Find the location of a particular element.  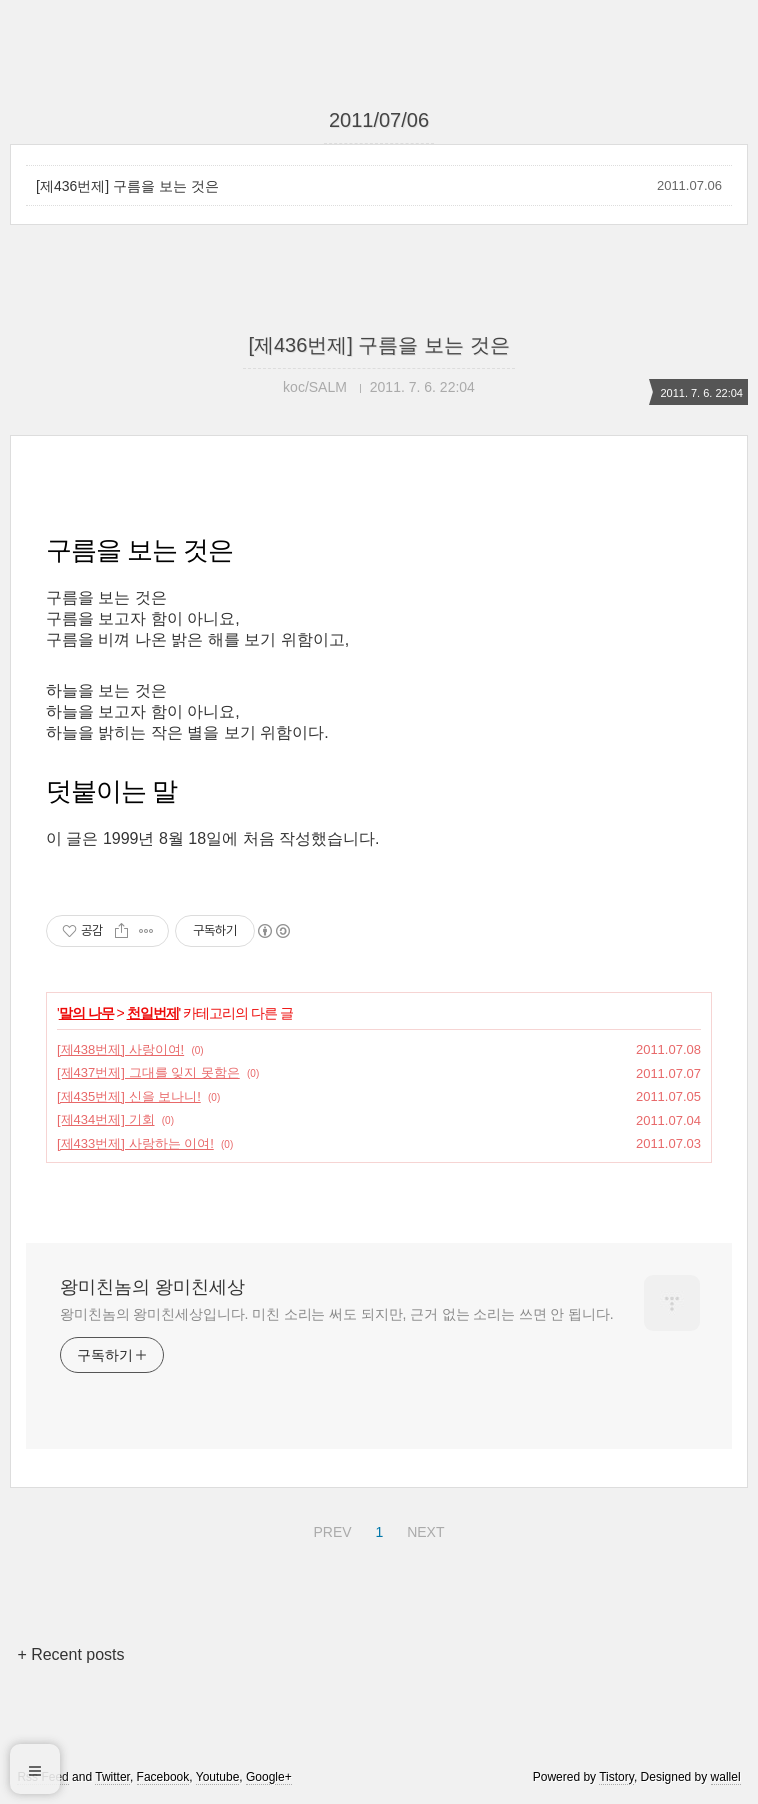

[제438번제] 사랑이여! is located at coordinates (120, 1049).